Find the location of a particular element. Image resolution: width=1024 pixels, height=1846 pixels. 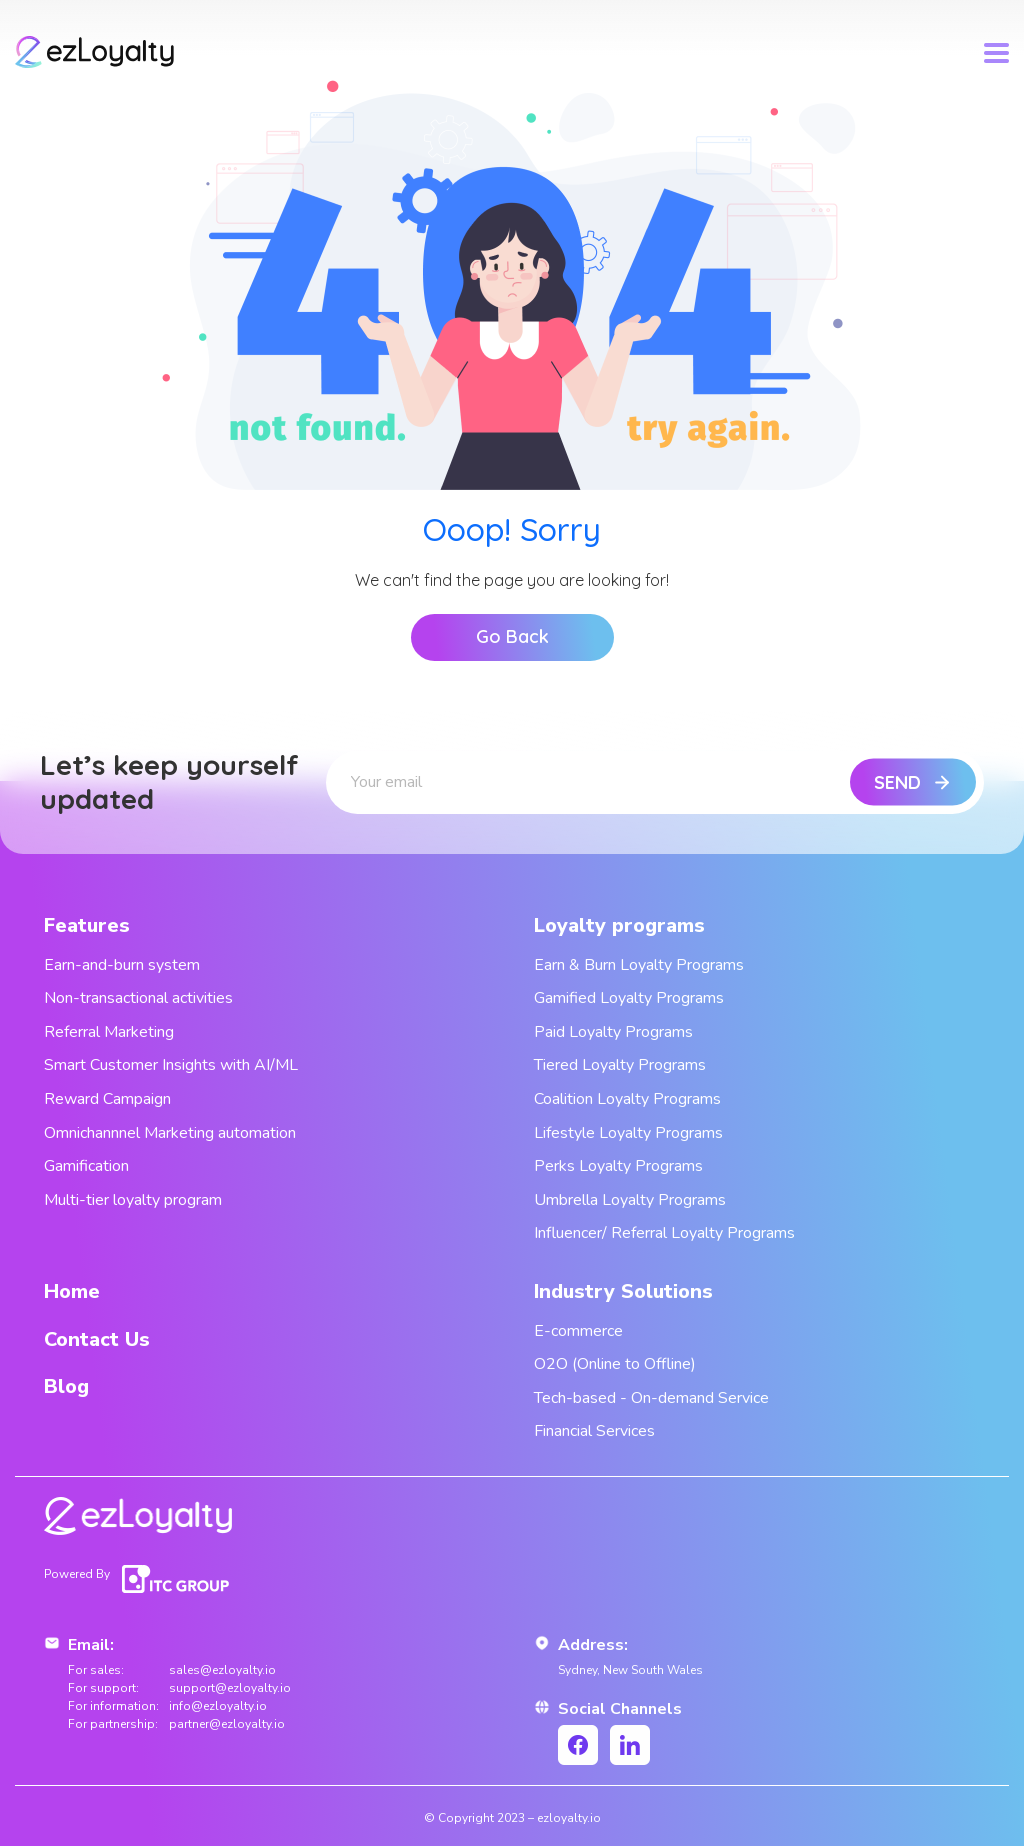

Contact Us is located at coordinates (97, 1339).